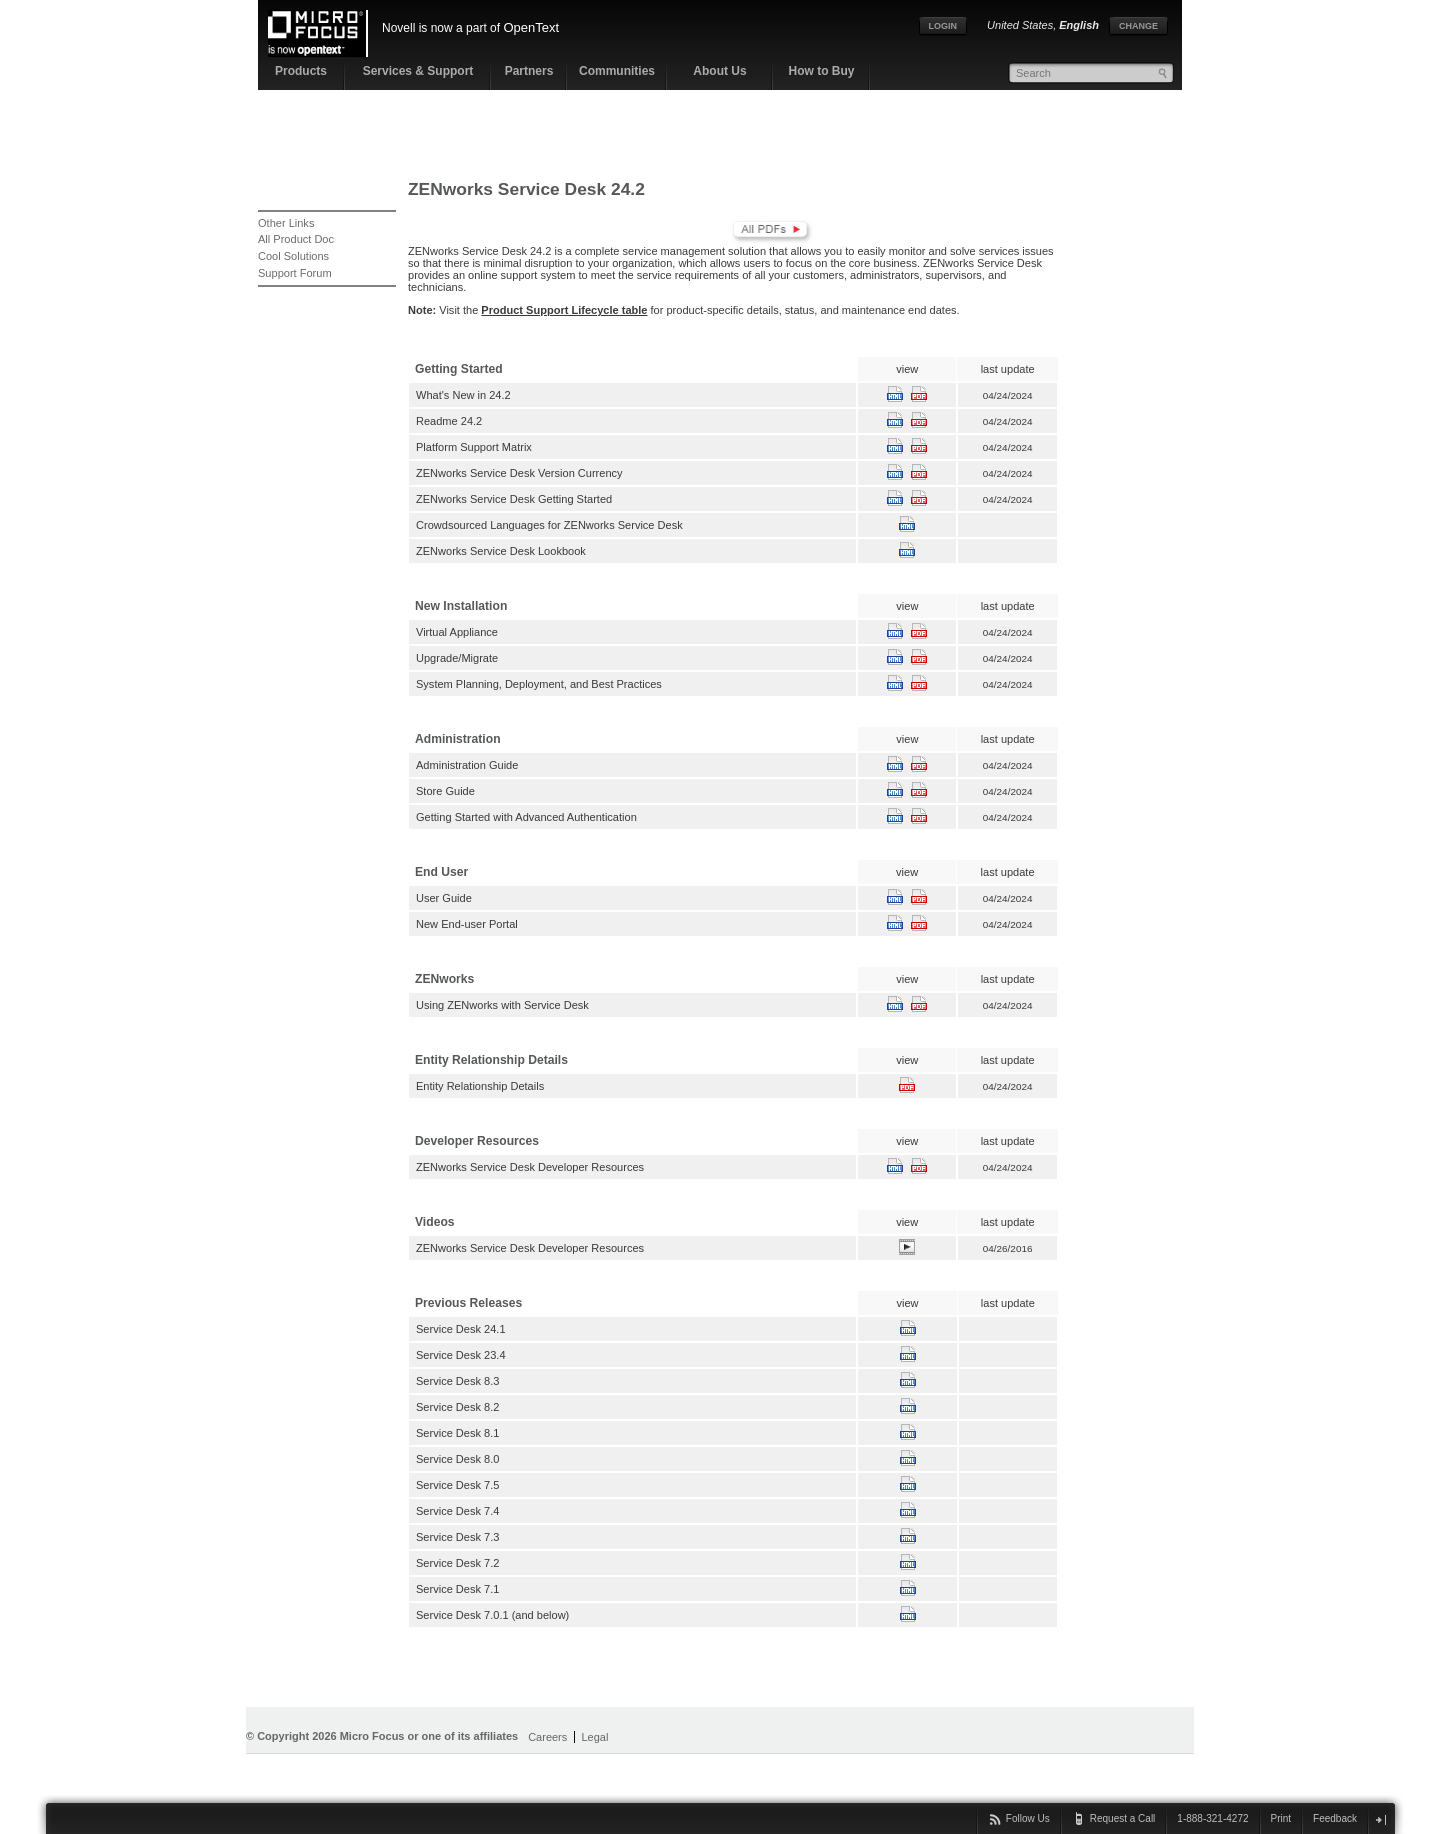  I want to click on OpenText, so click(531, 27).